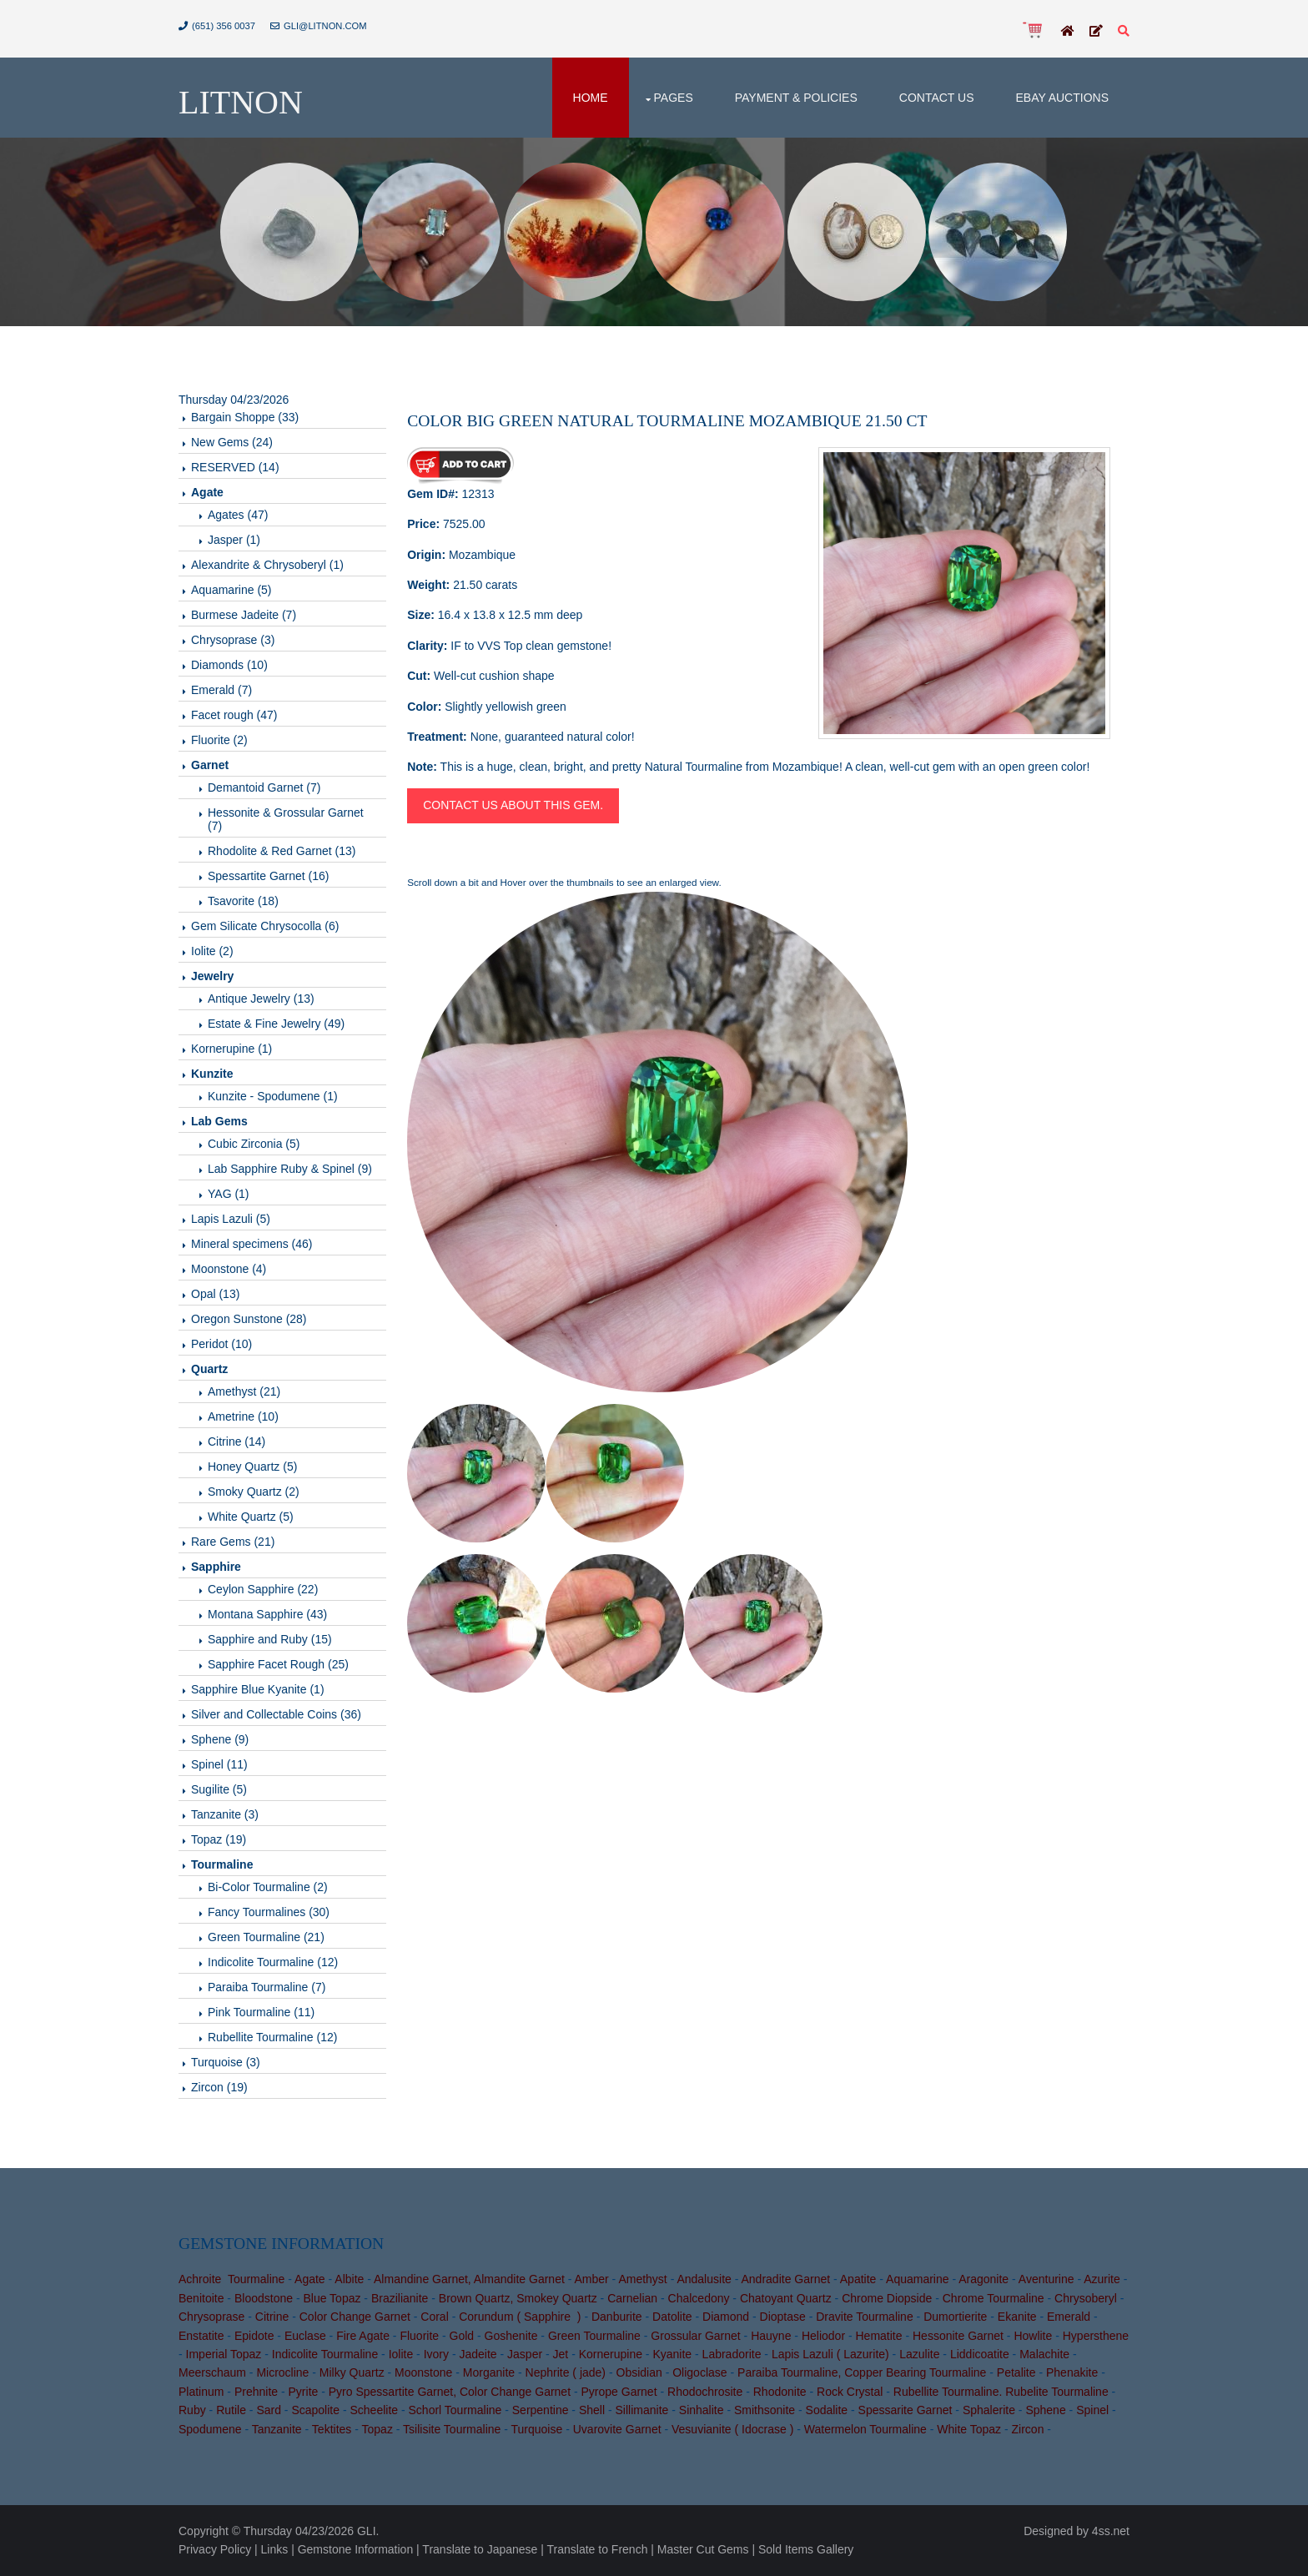 This screenshot has height=2576, width=1308. Describe the element at coordinates (1046, 2279) in the screenshot. I see `Aventurine` at that location.